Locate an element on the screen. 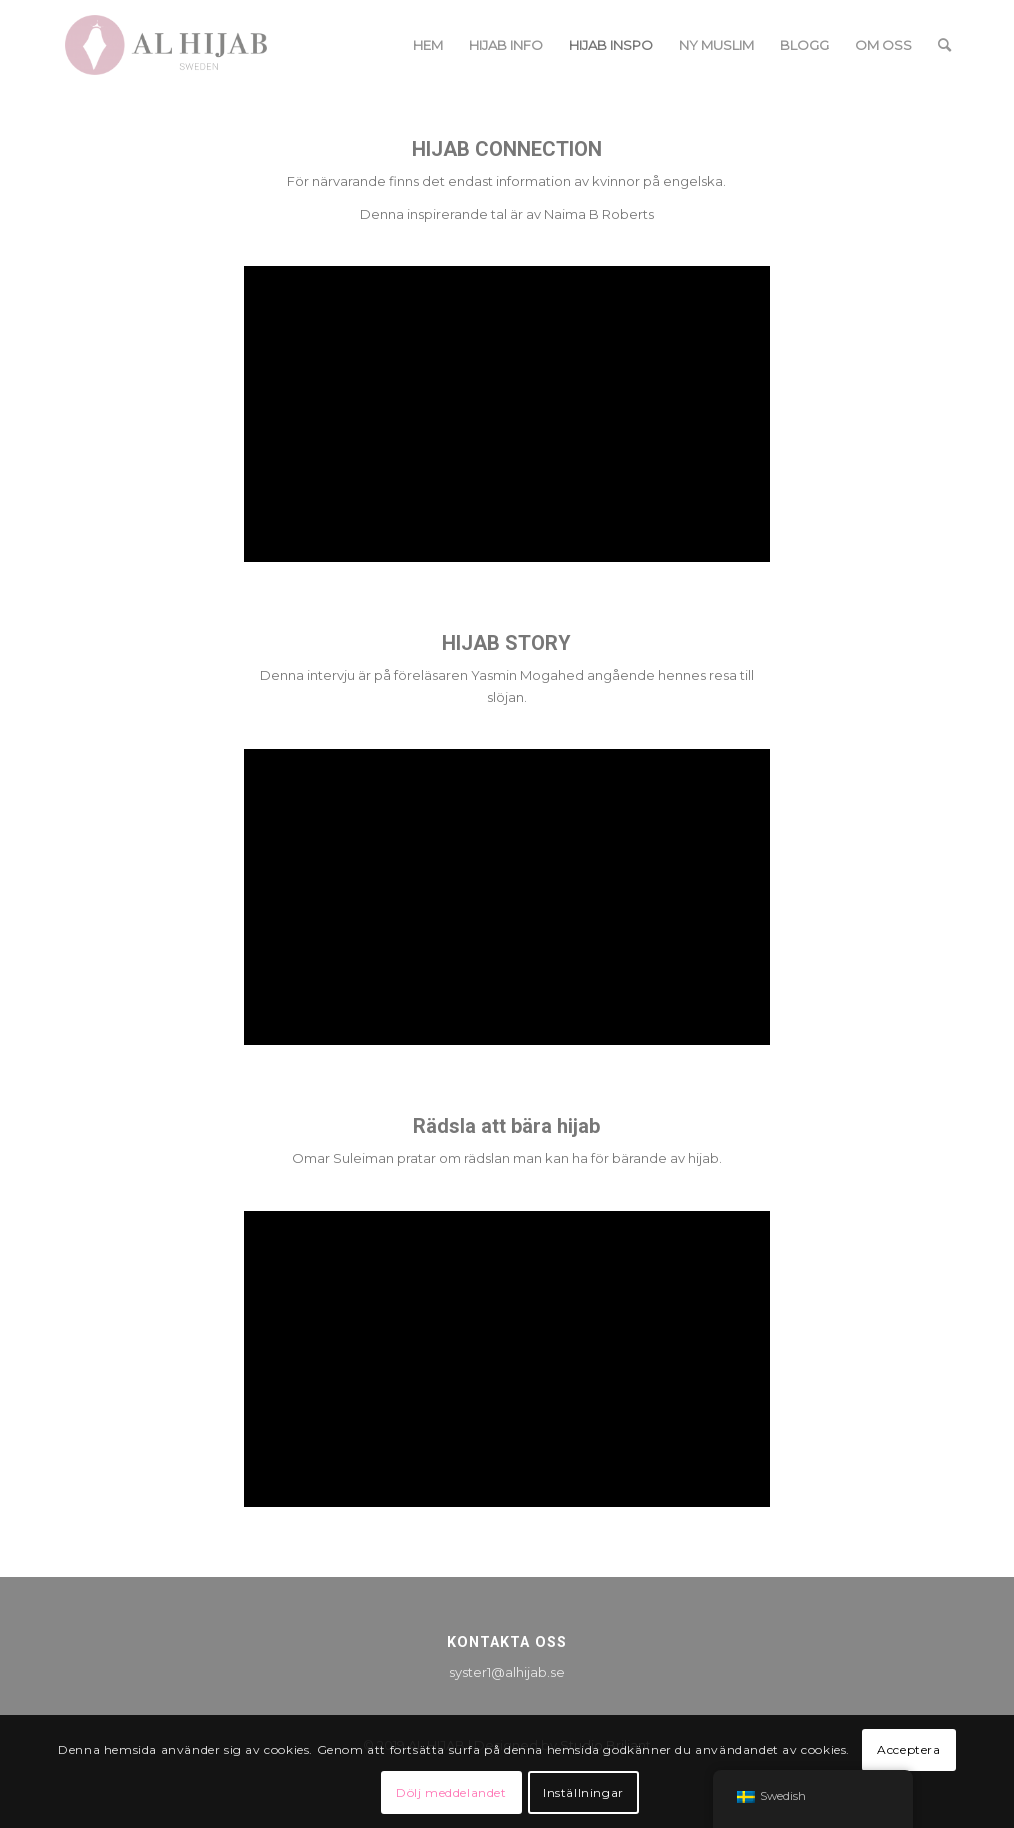  Inställningar is located at coordinates (583, 1792).